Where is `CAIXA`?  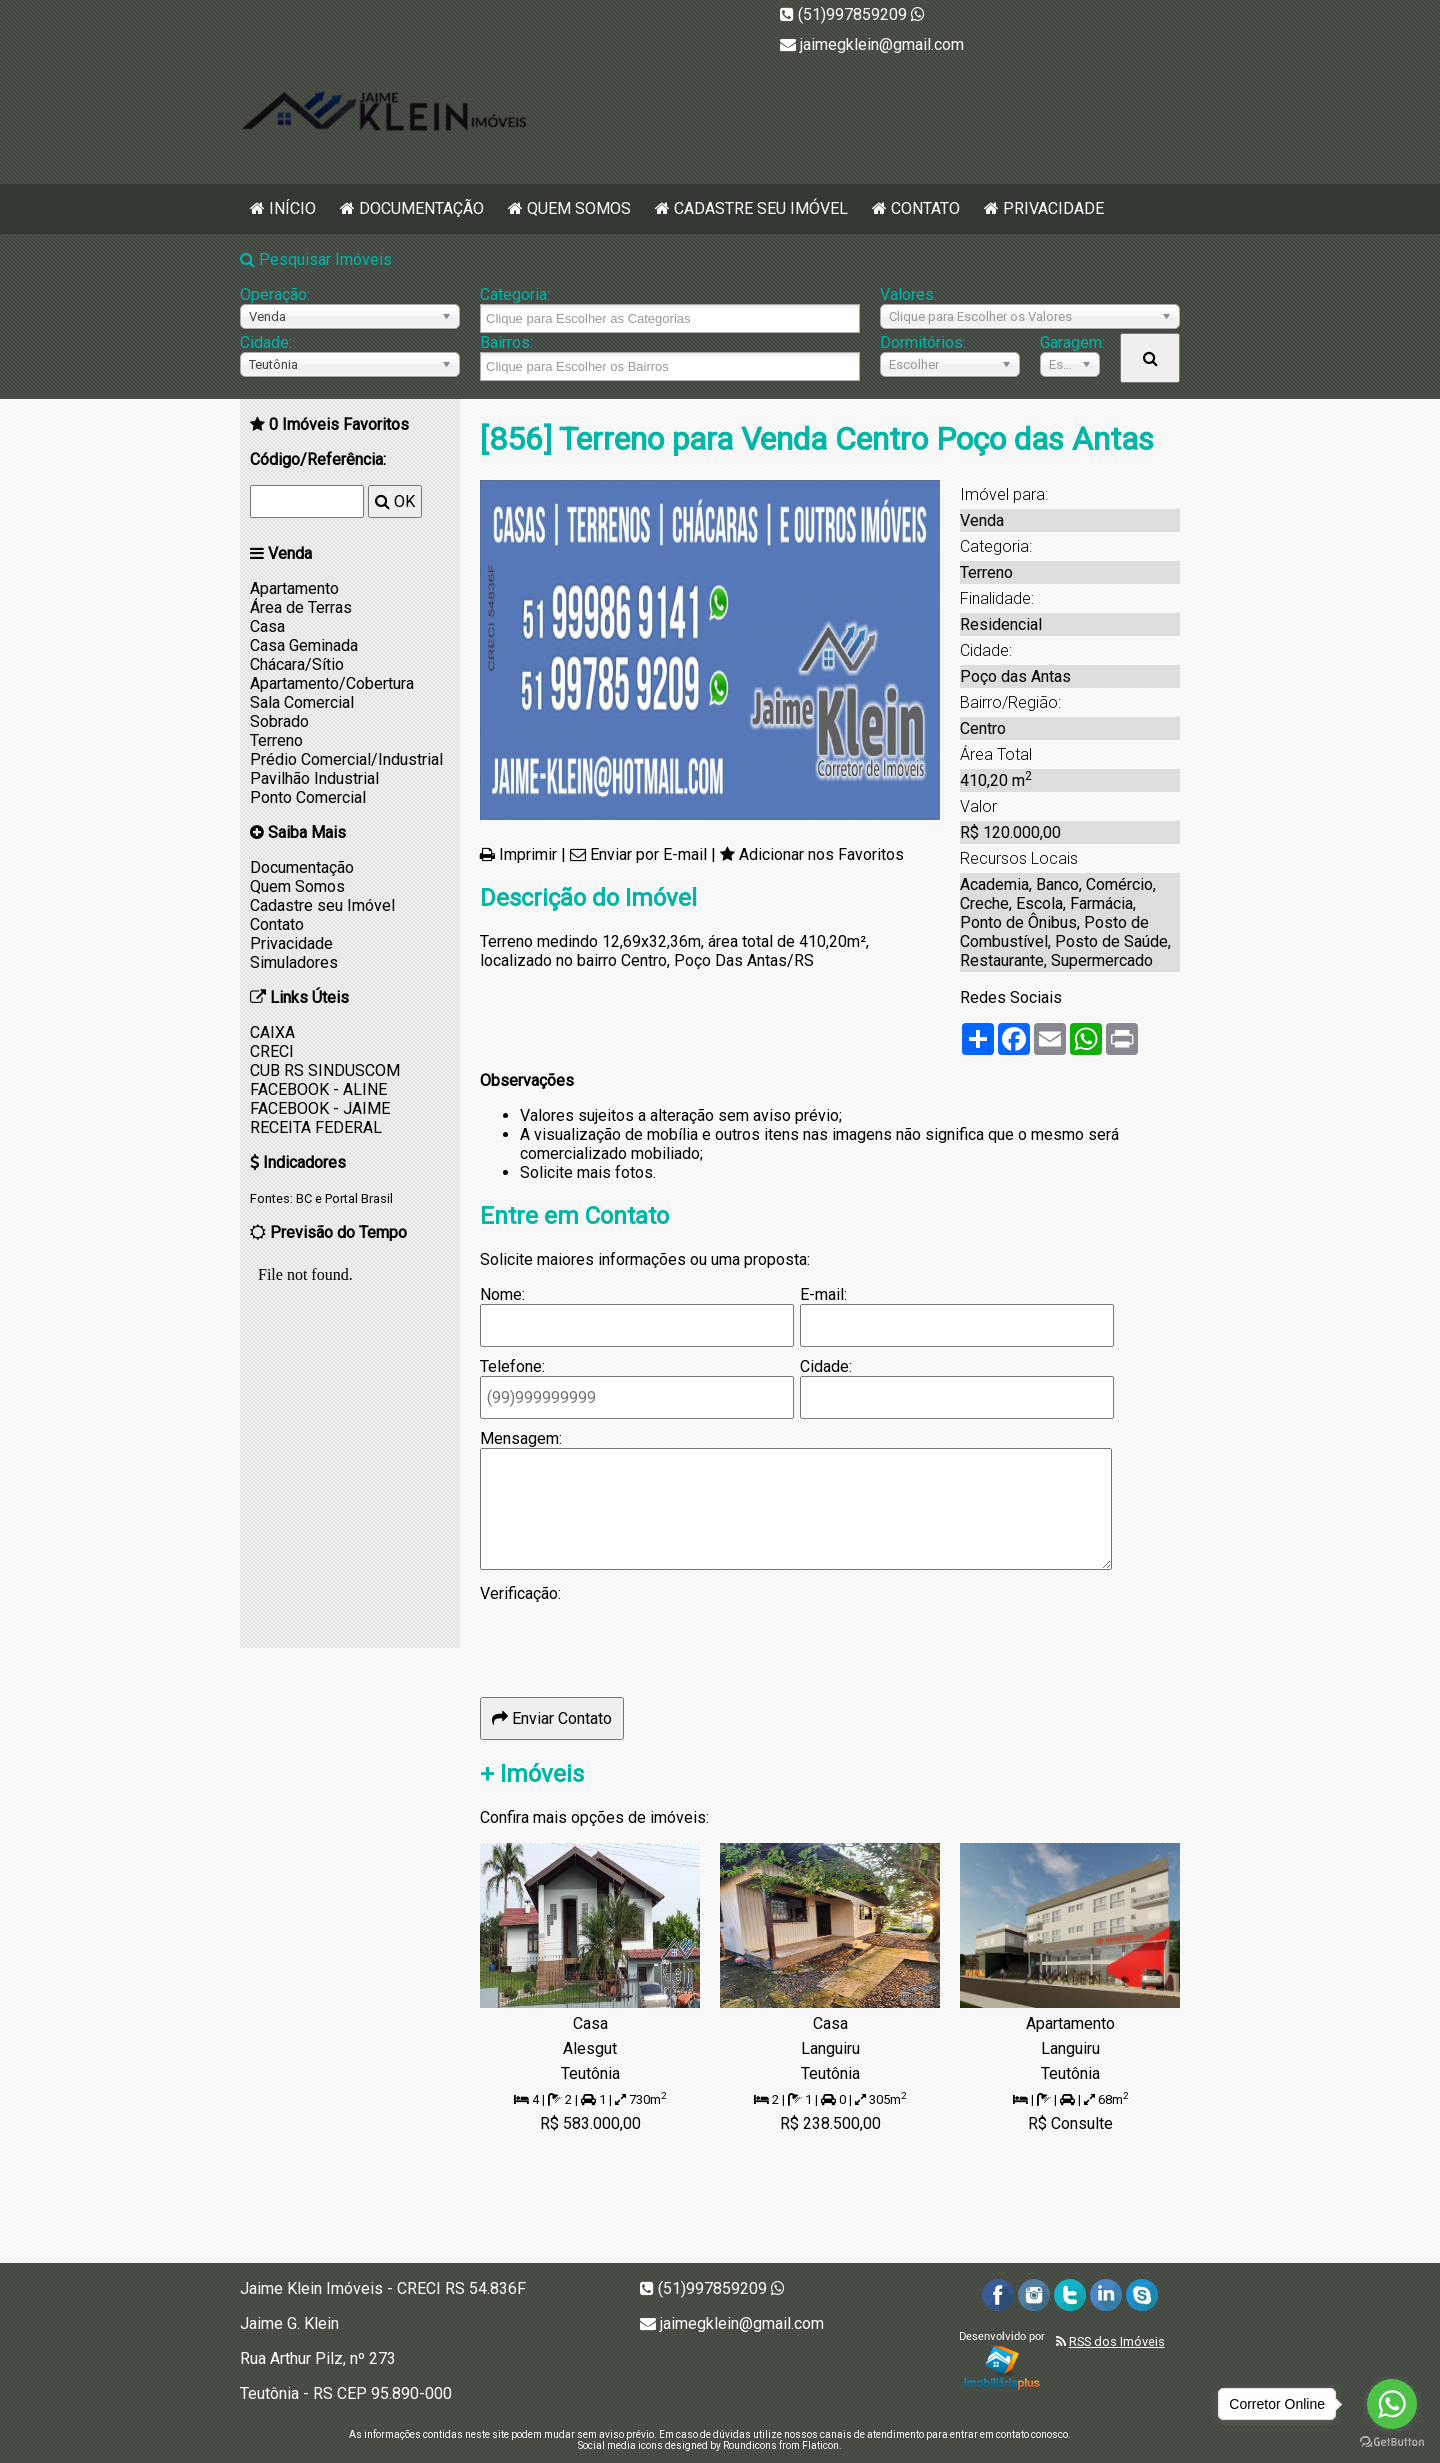 CAIXA is located at coordinates (272, 1032).